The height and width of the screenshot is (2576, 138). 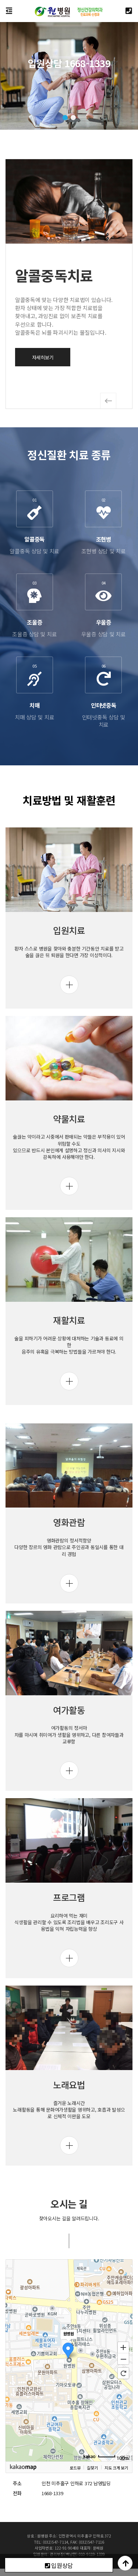 I want to click on 자세히보기, so click(x=43, y=357).